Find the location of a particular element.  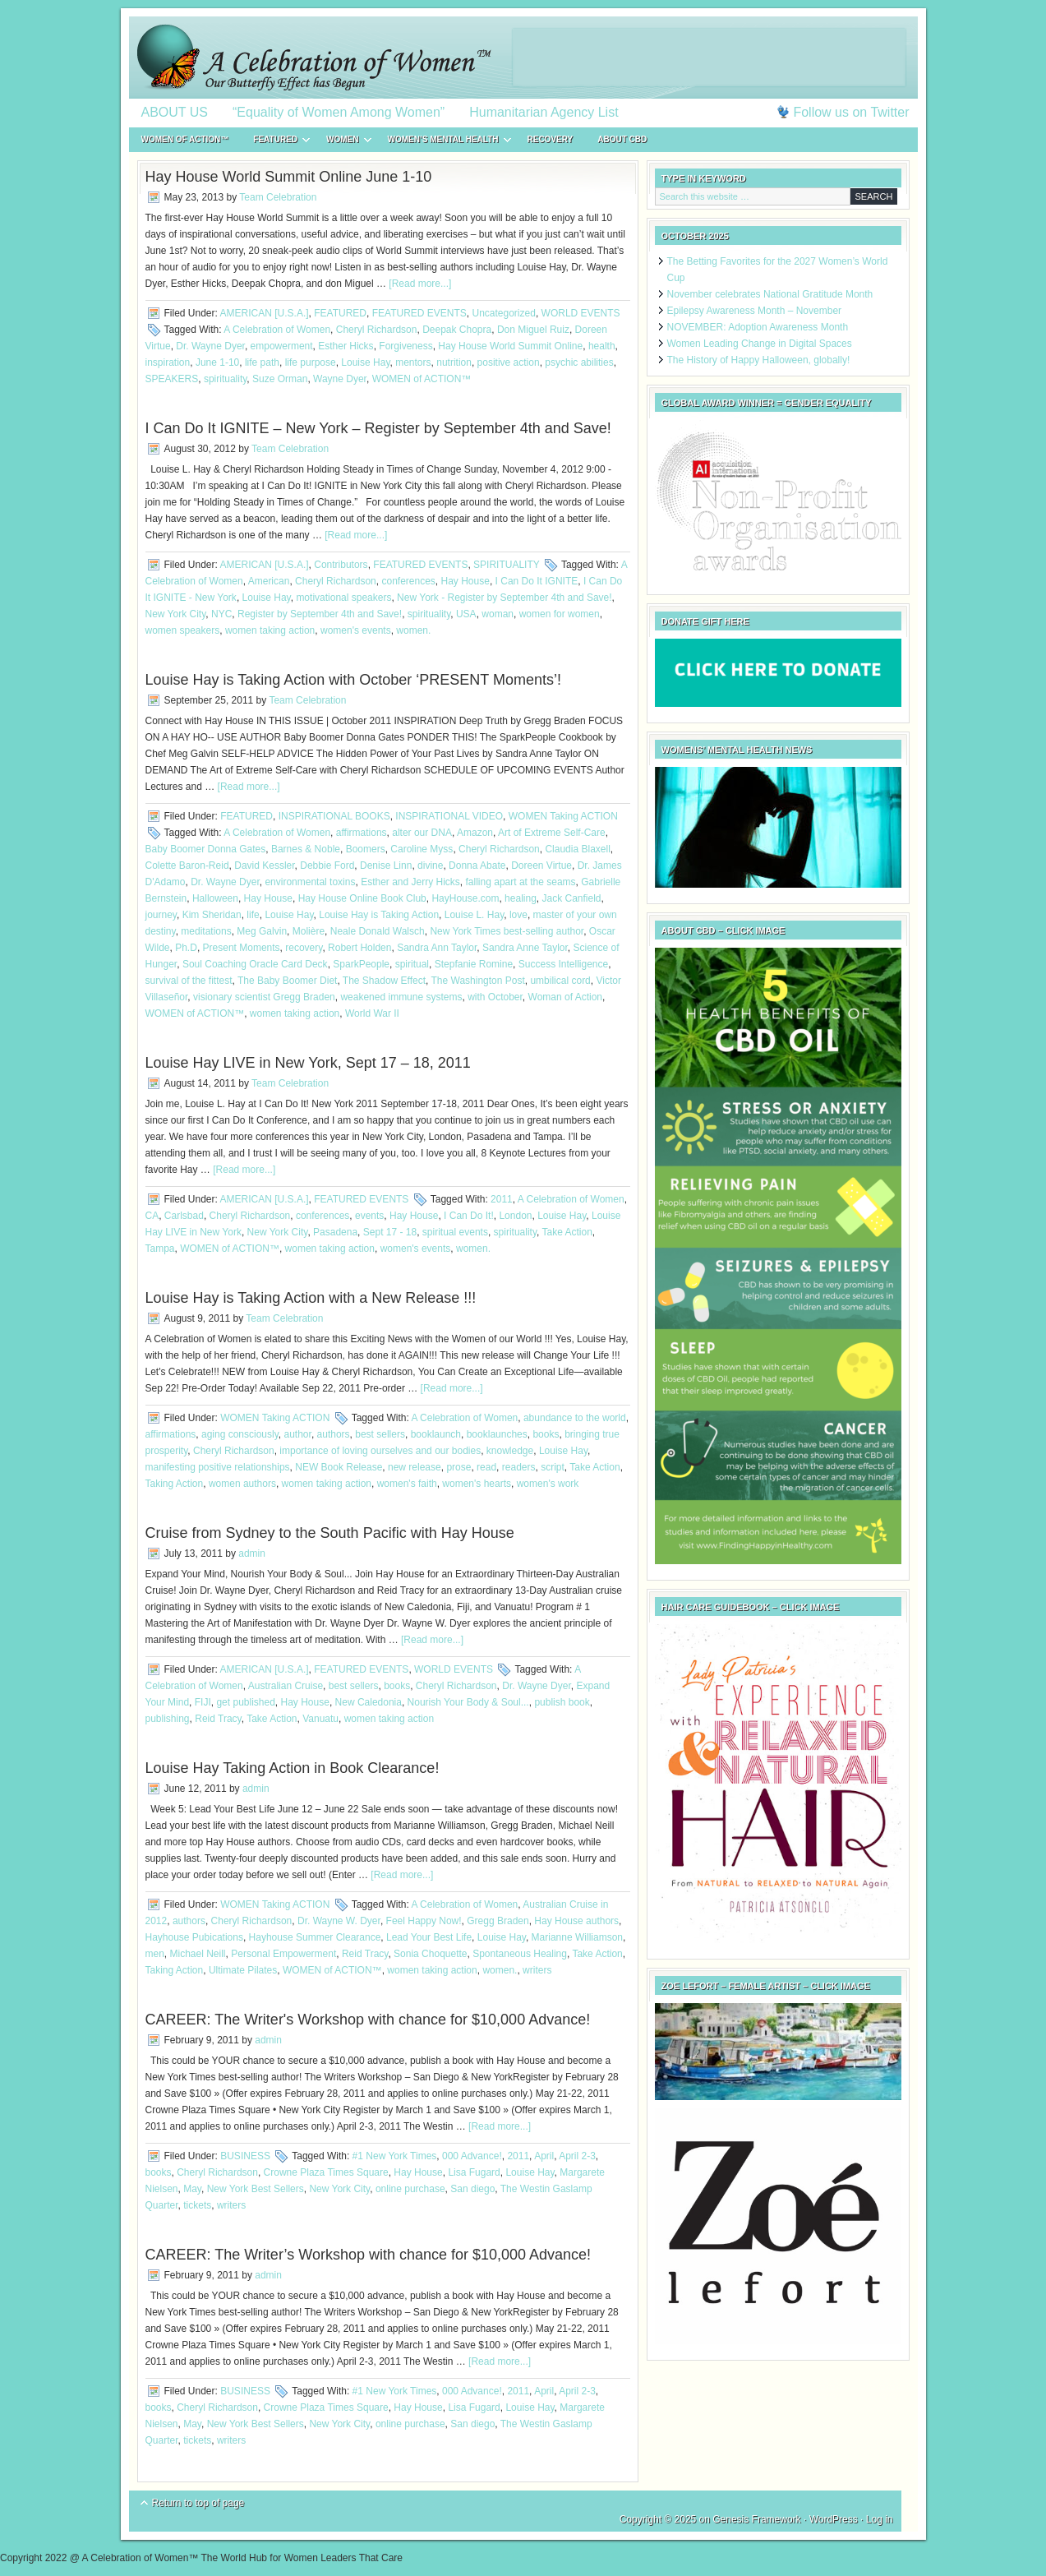

inspiration is located at coordinates (168, 362).